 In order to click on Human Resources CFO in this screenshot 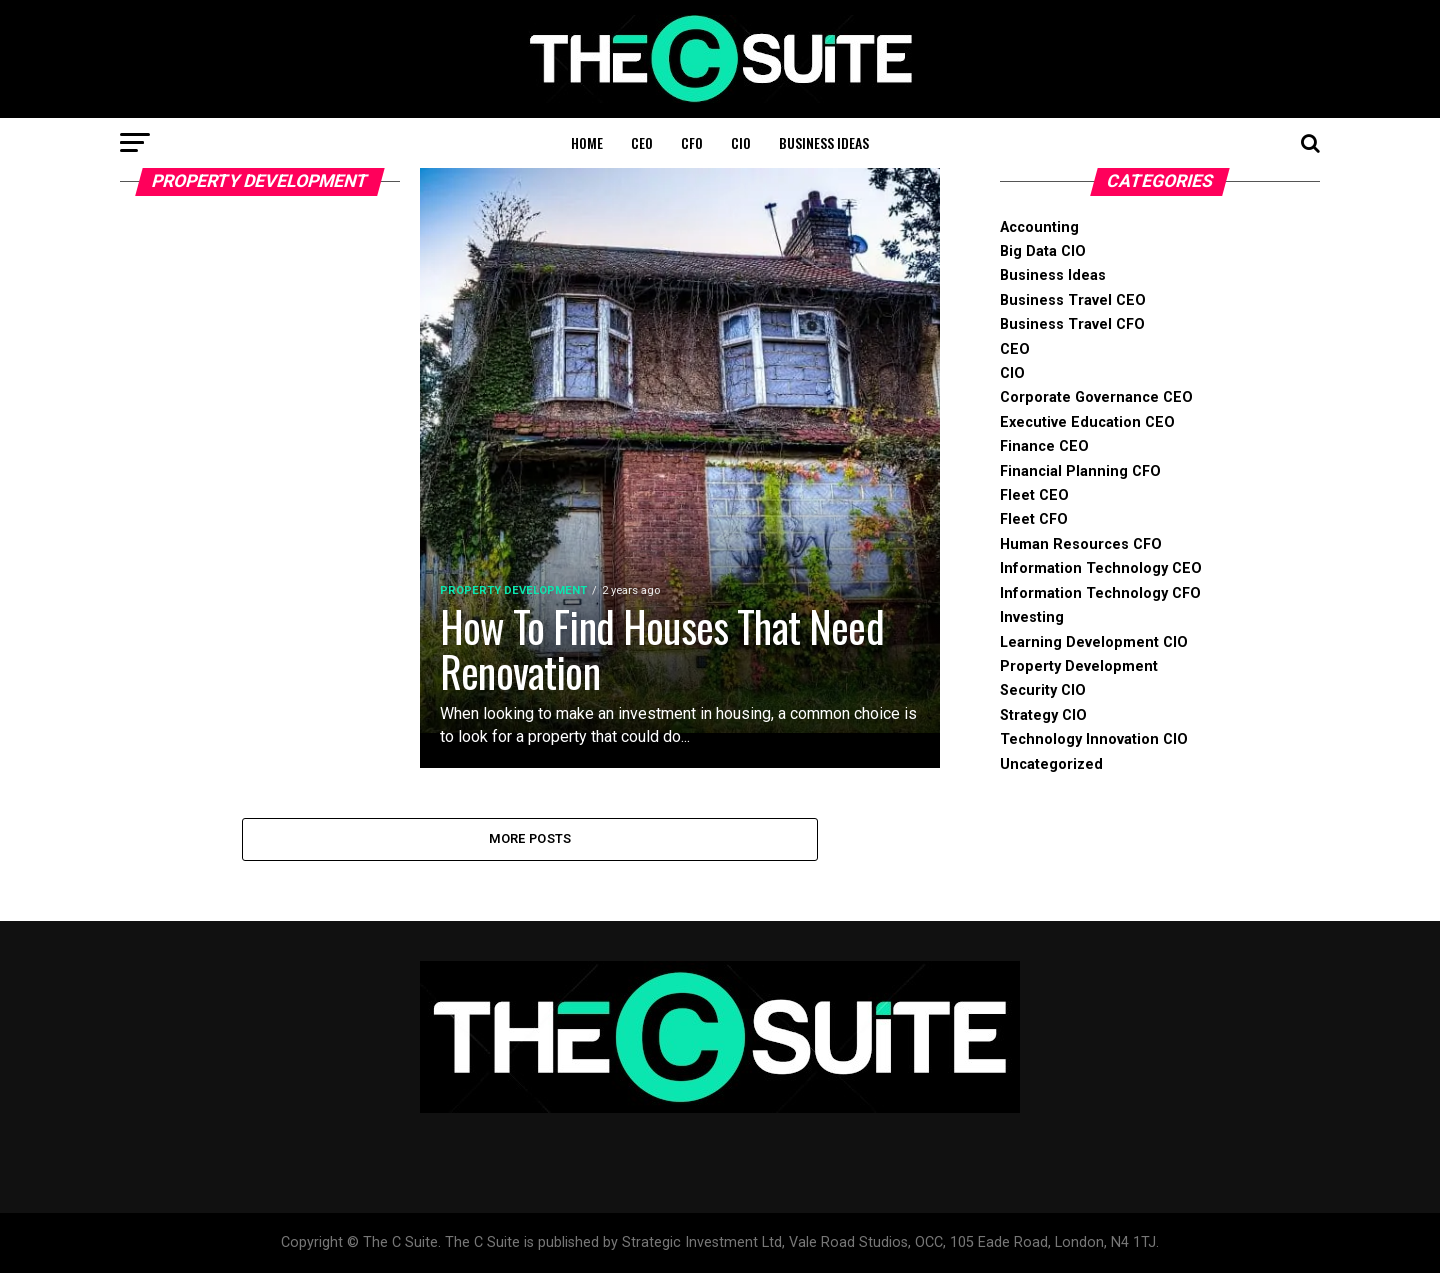, I will do `click(1081, 544)`.